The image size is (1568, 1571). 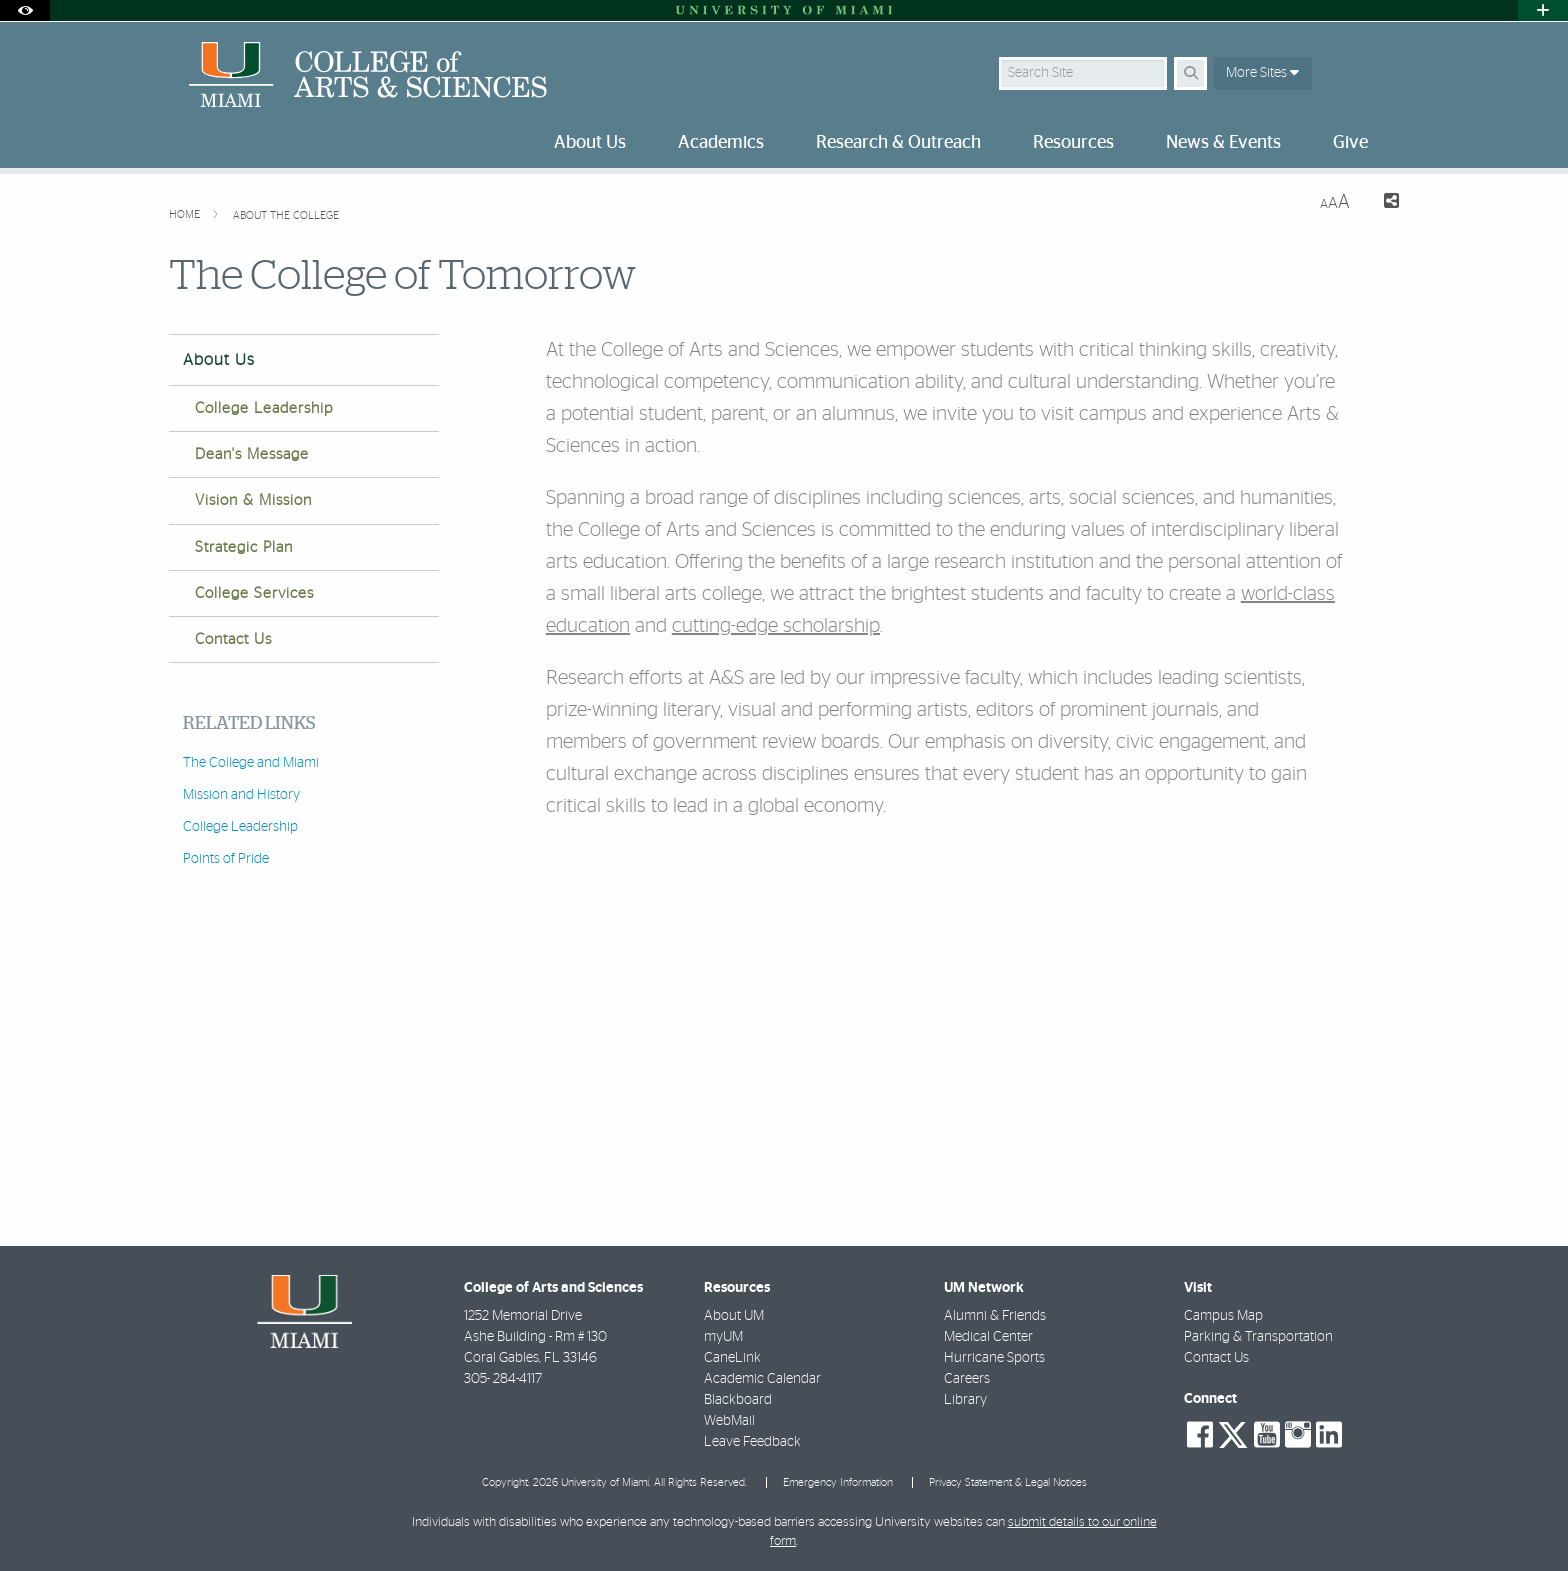 What do you see at coordinates (965, 1400) in the screenshot?
I see `Library` at bounding box center [965, 1400].